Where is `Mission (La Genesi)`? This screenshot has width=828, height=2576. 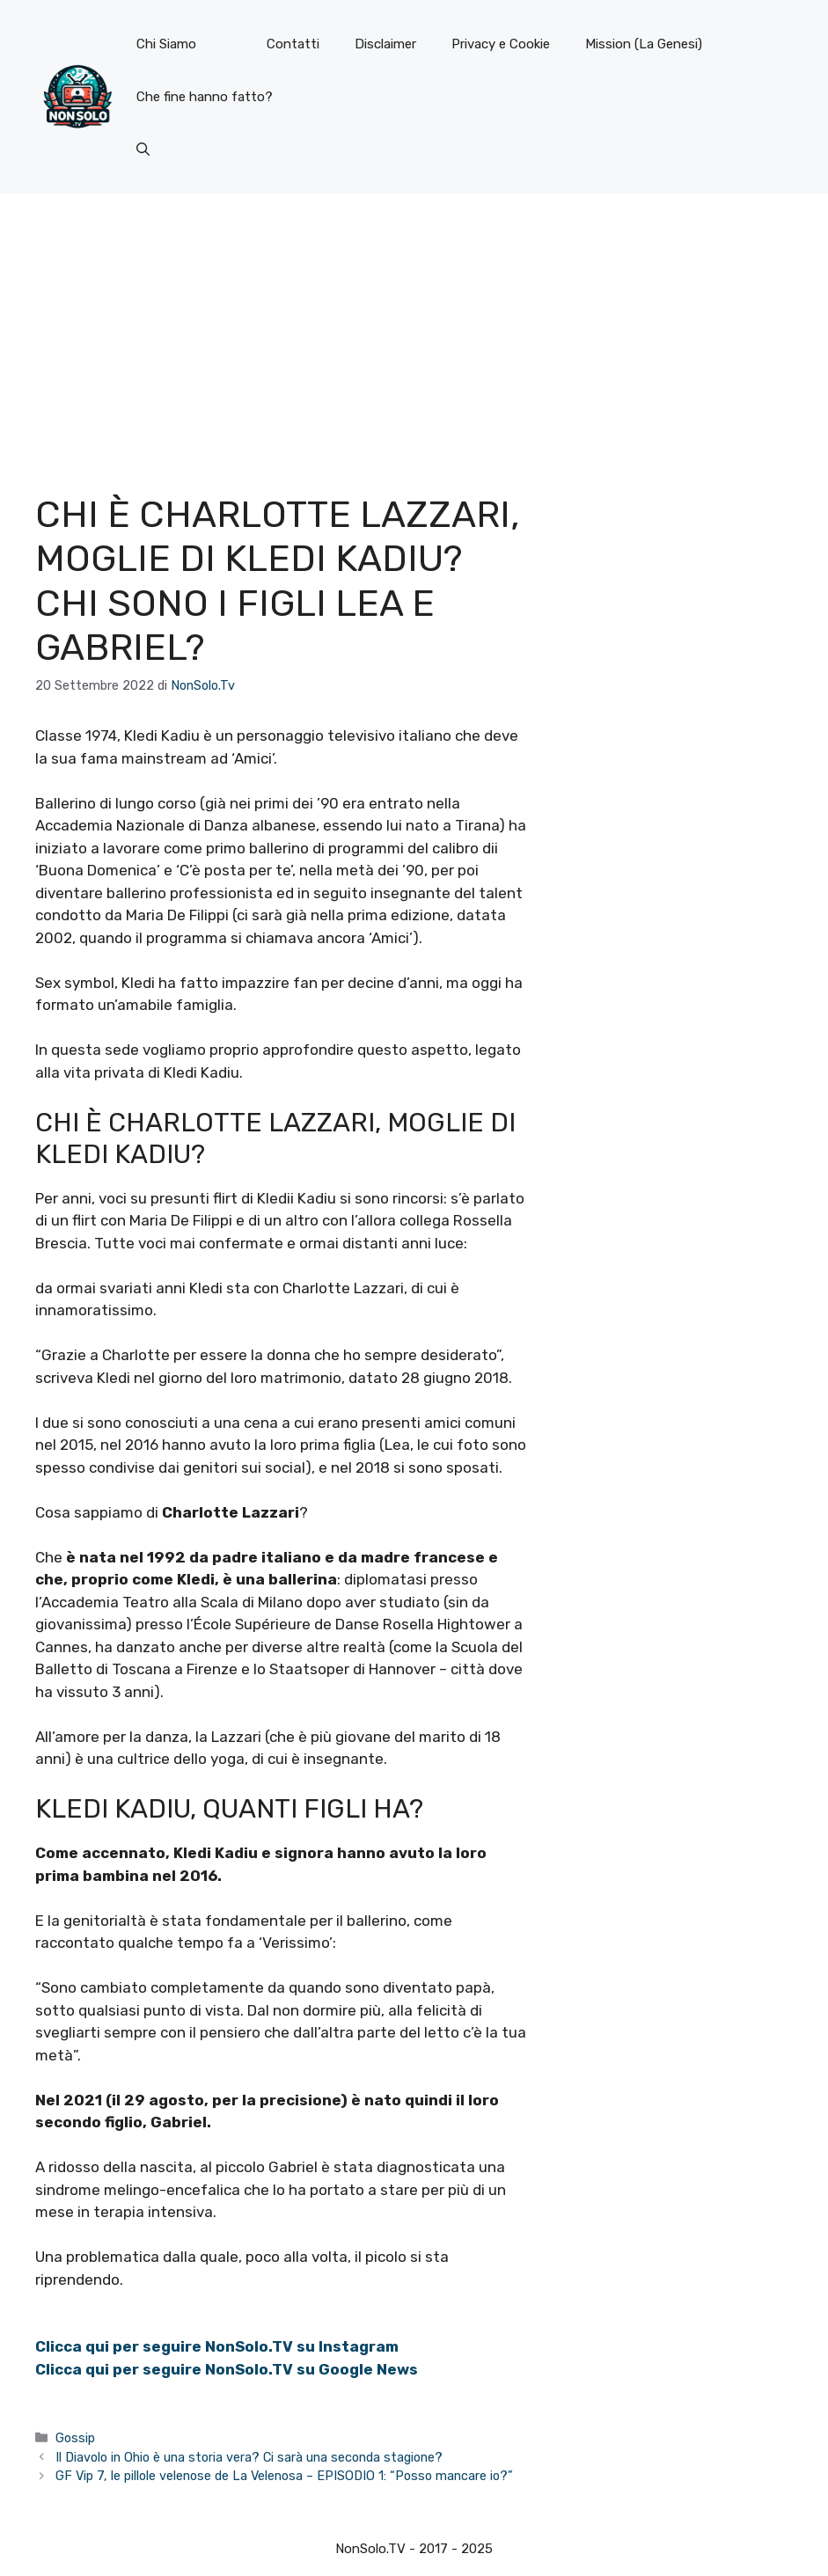 Mission (La Genesi) is located at coordinates (643, 44).